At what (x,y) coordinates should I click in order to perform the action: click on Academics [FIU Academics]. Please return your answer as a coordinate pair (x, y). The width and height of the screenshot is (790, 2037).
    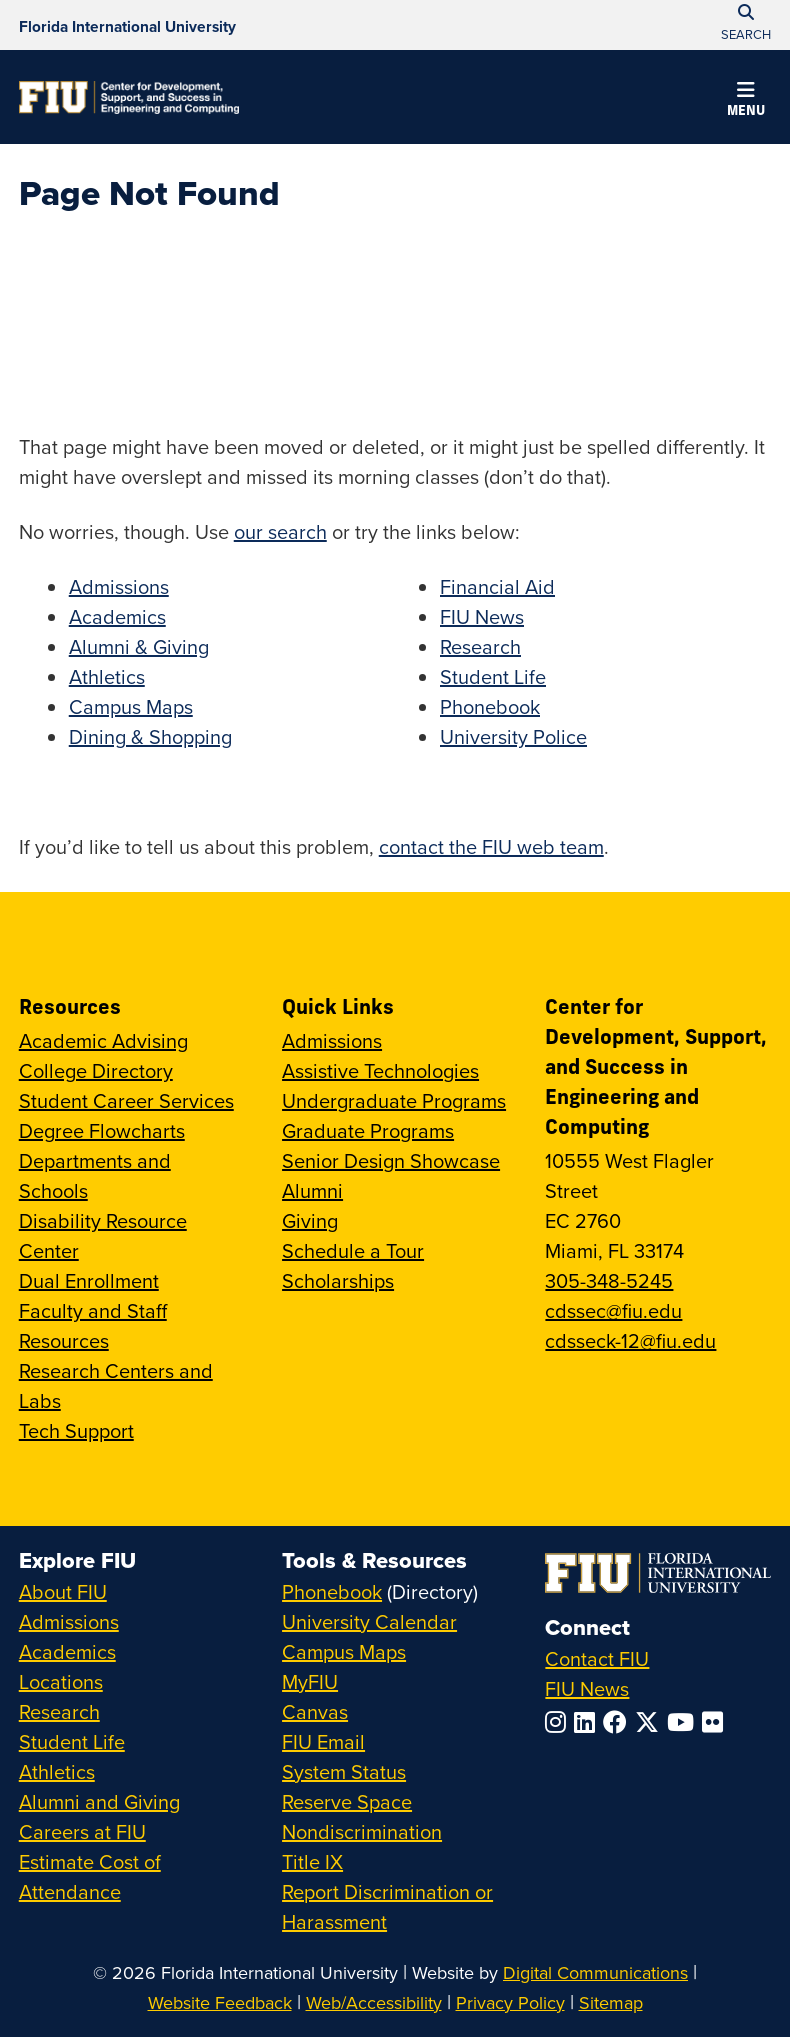
    Looking at the image, I should click on (67, 1651).